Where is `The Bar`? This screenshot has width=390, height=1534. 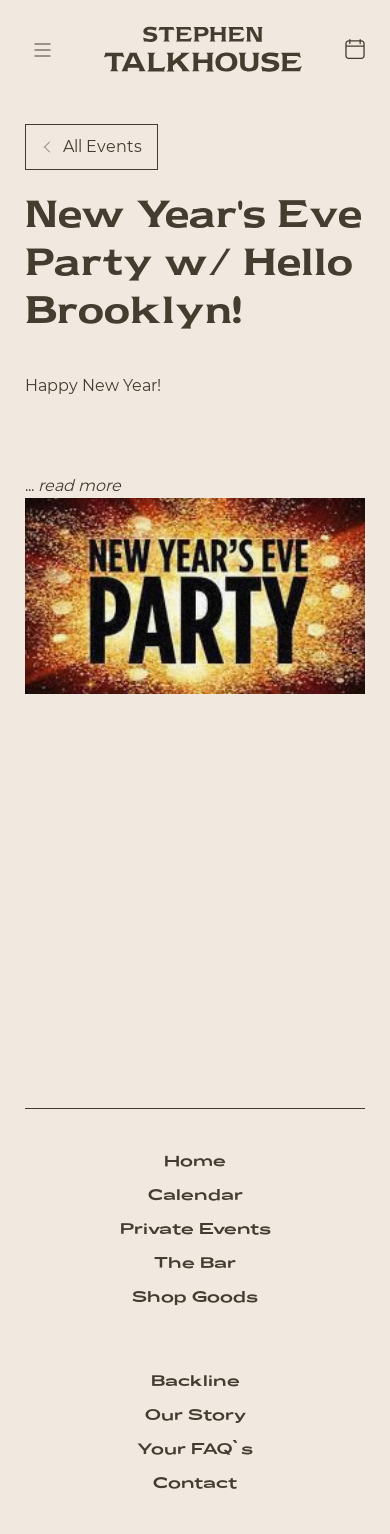 The Bar is located at coordinates (195, 1262).